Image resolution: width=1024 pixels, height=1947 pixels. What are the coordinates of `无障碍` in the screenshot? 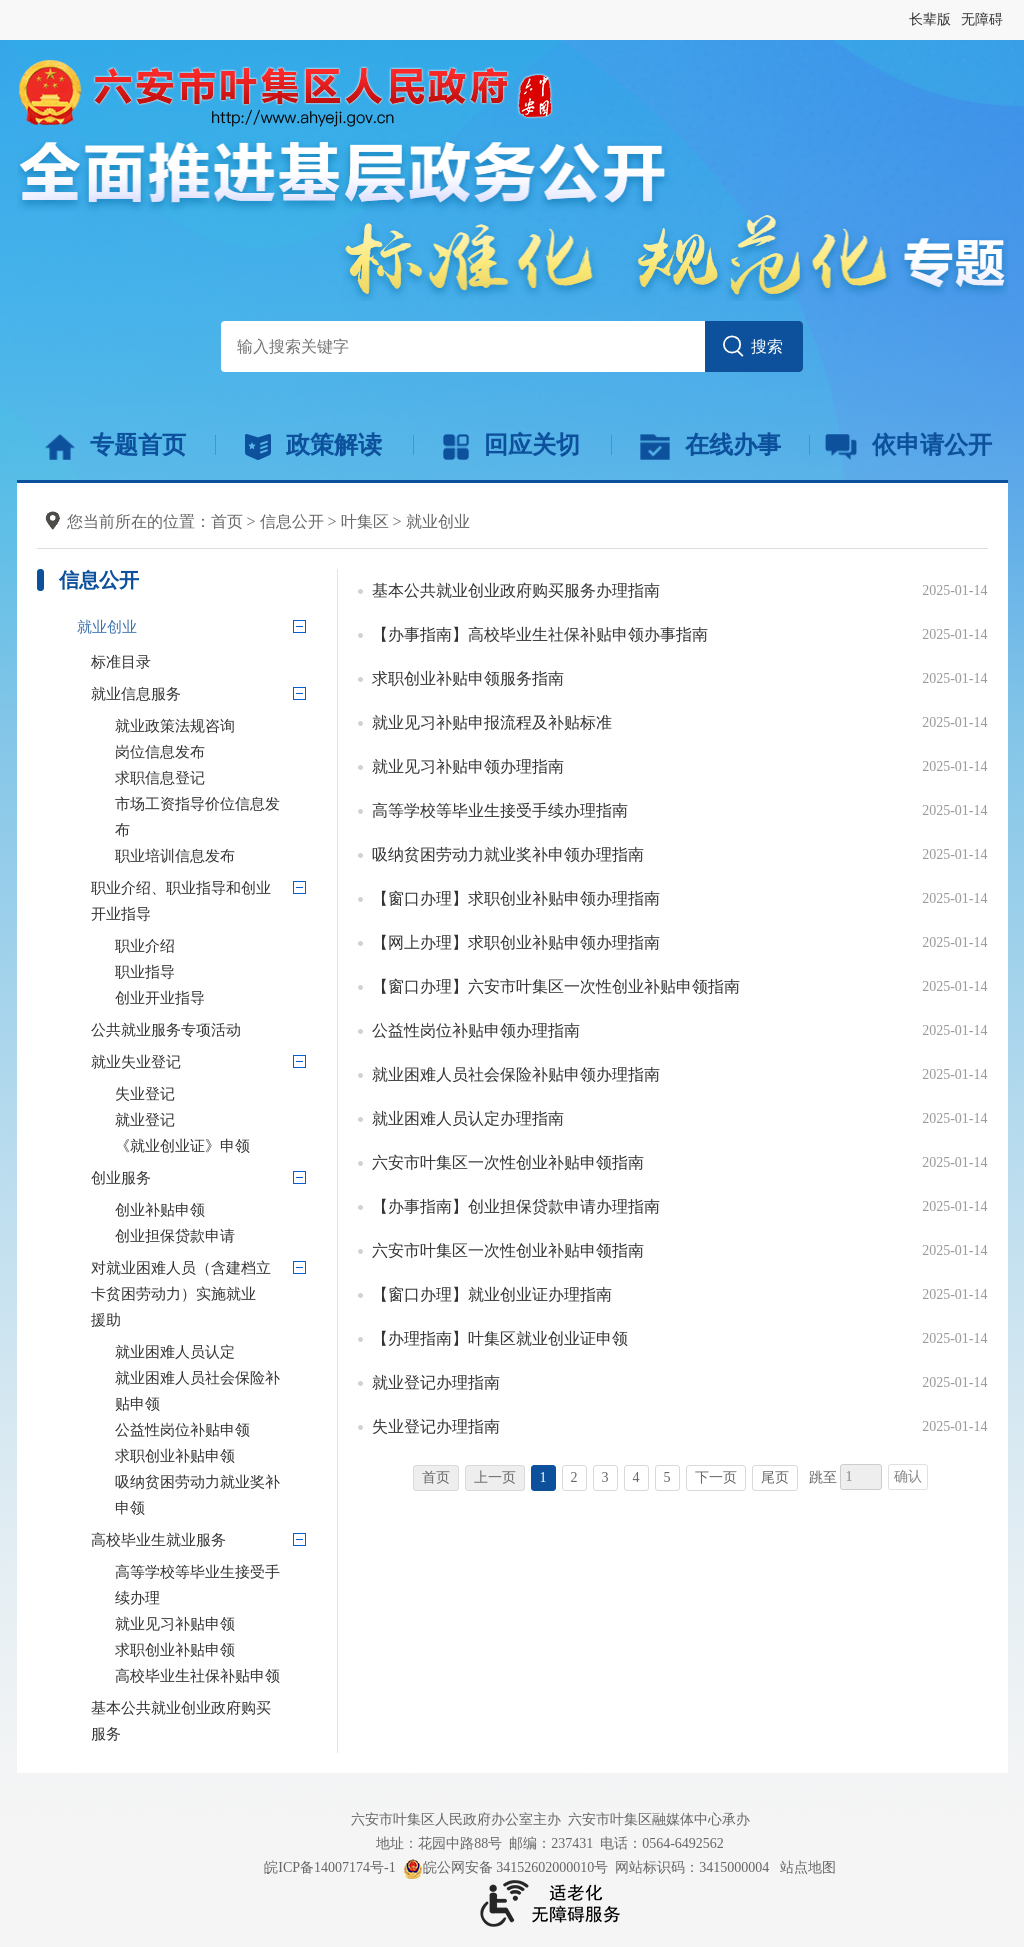 It's located at (982, 19).